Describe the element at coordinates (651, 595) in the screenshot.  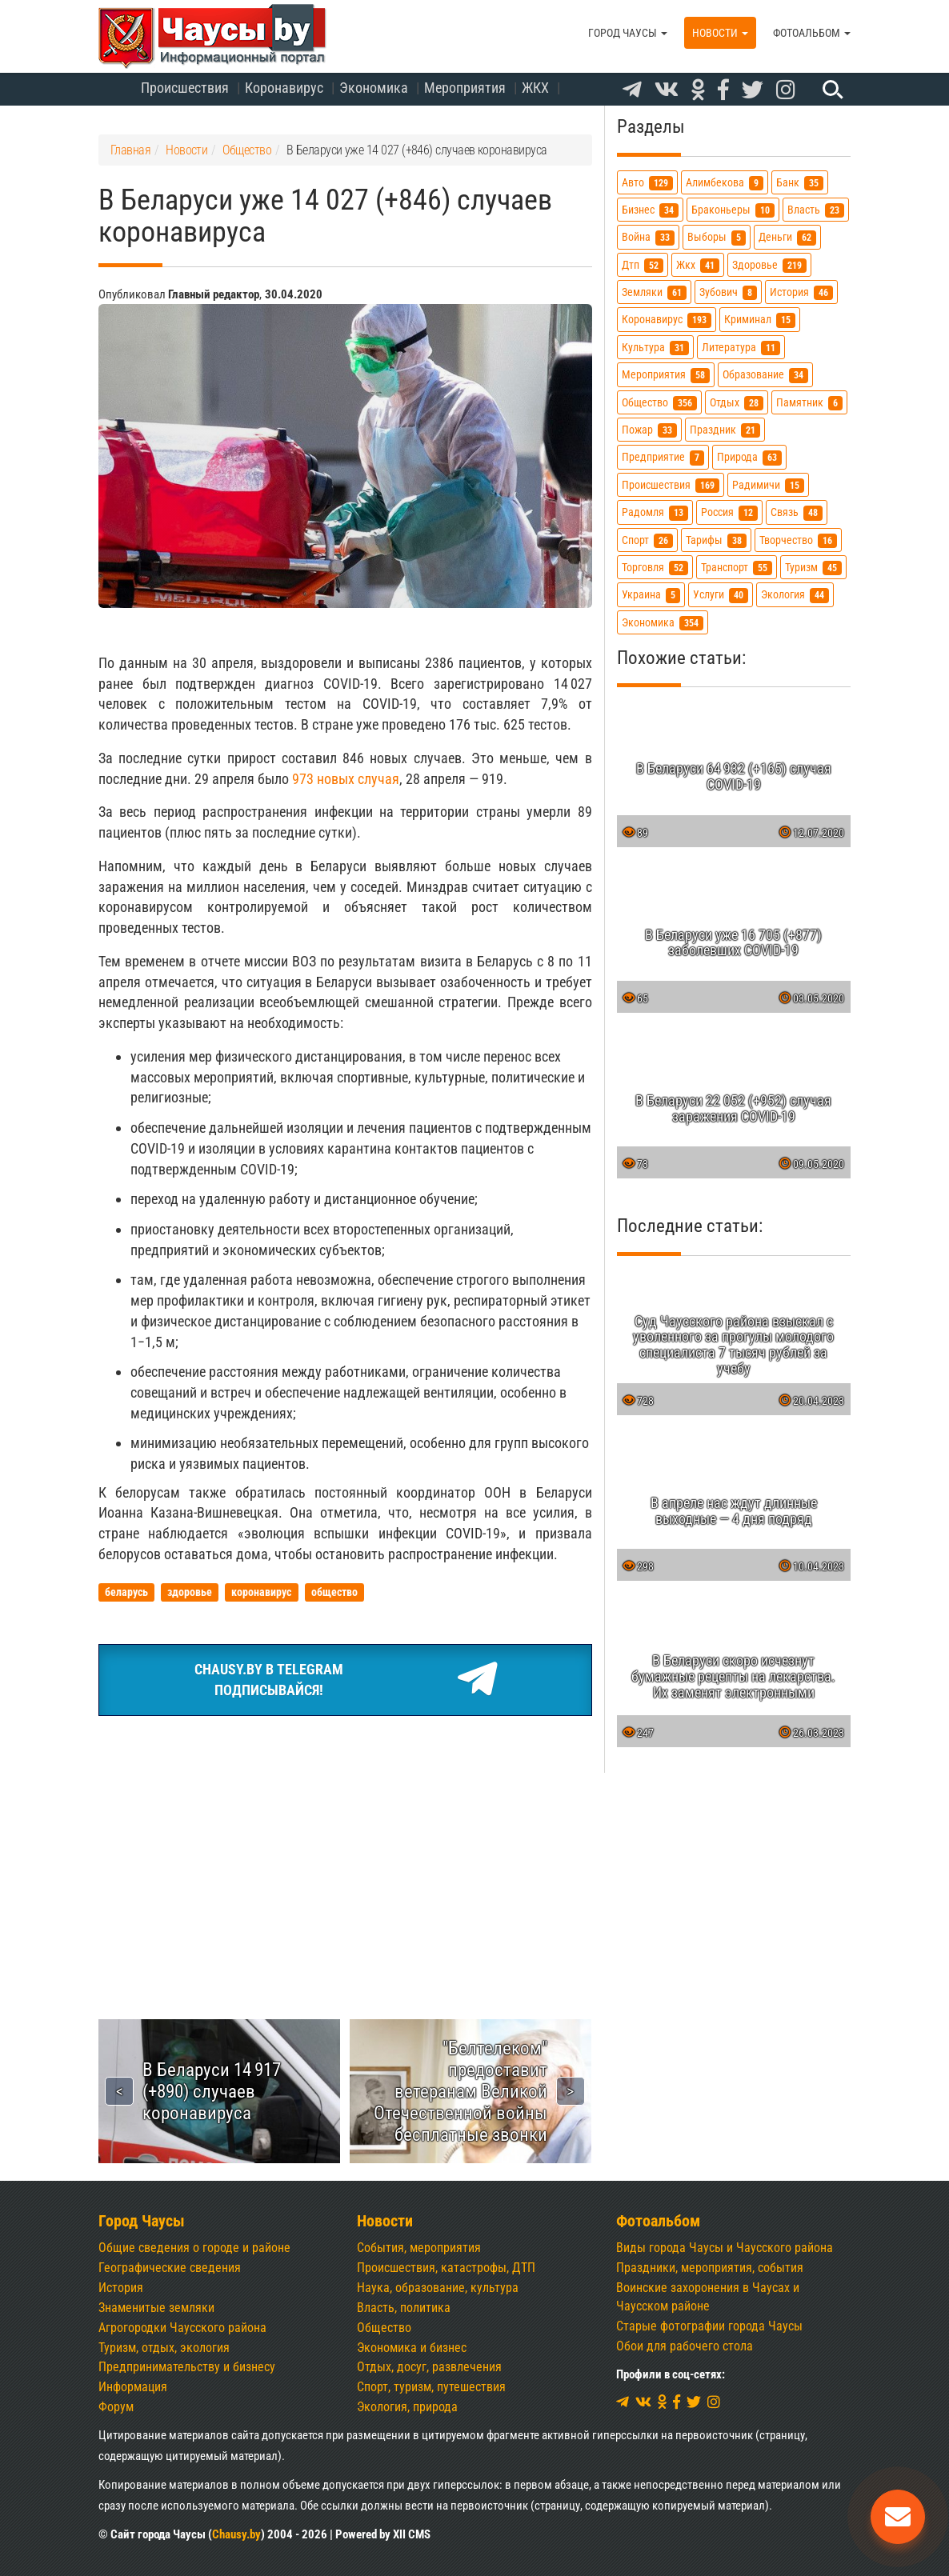
I see `украина` at that location.